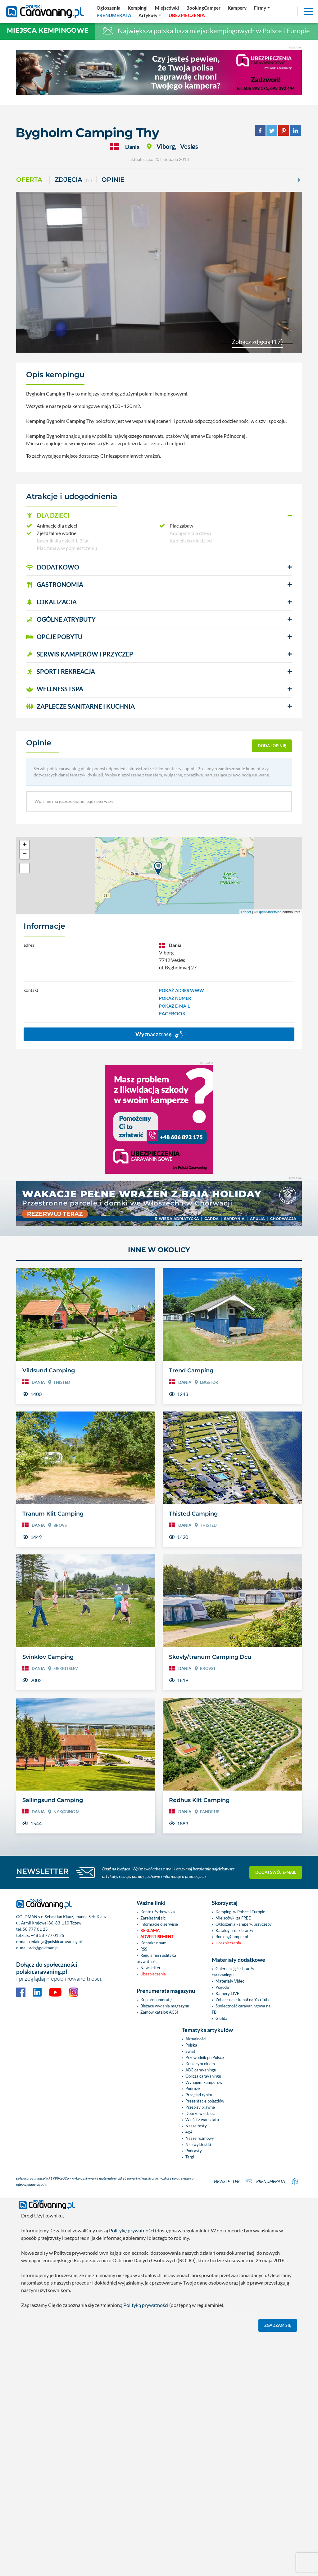  Describe the element at coordinates (298, 180) in the screenshot. I see `[Next]` at that location.